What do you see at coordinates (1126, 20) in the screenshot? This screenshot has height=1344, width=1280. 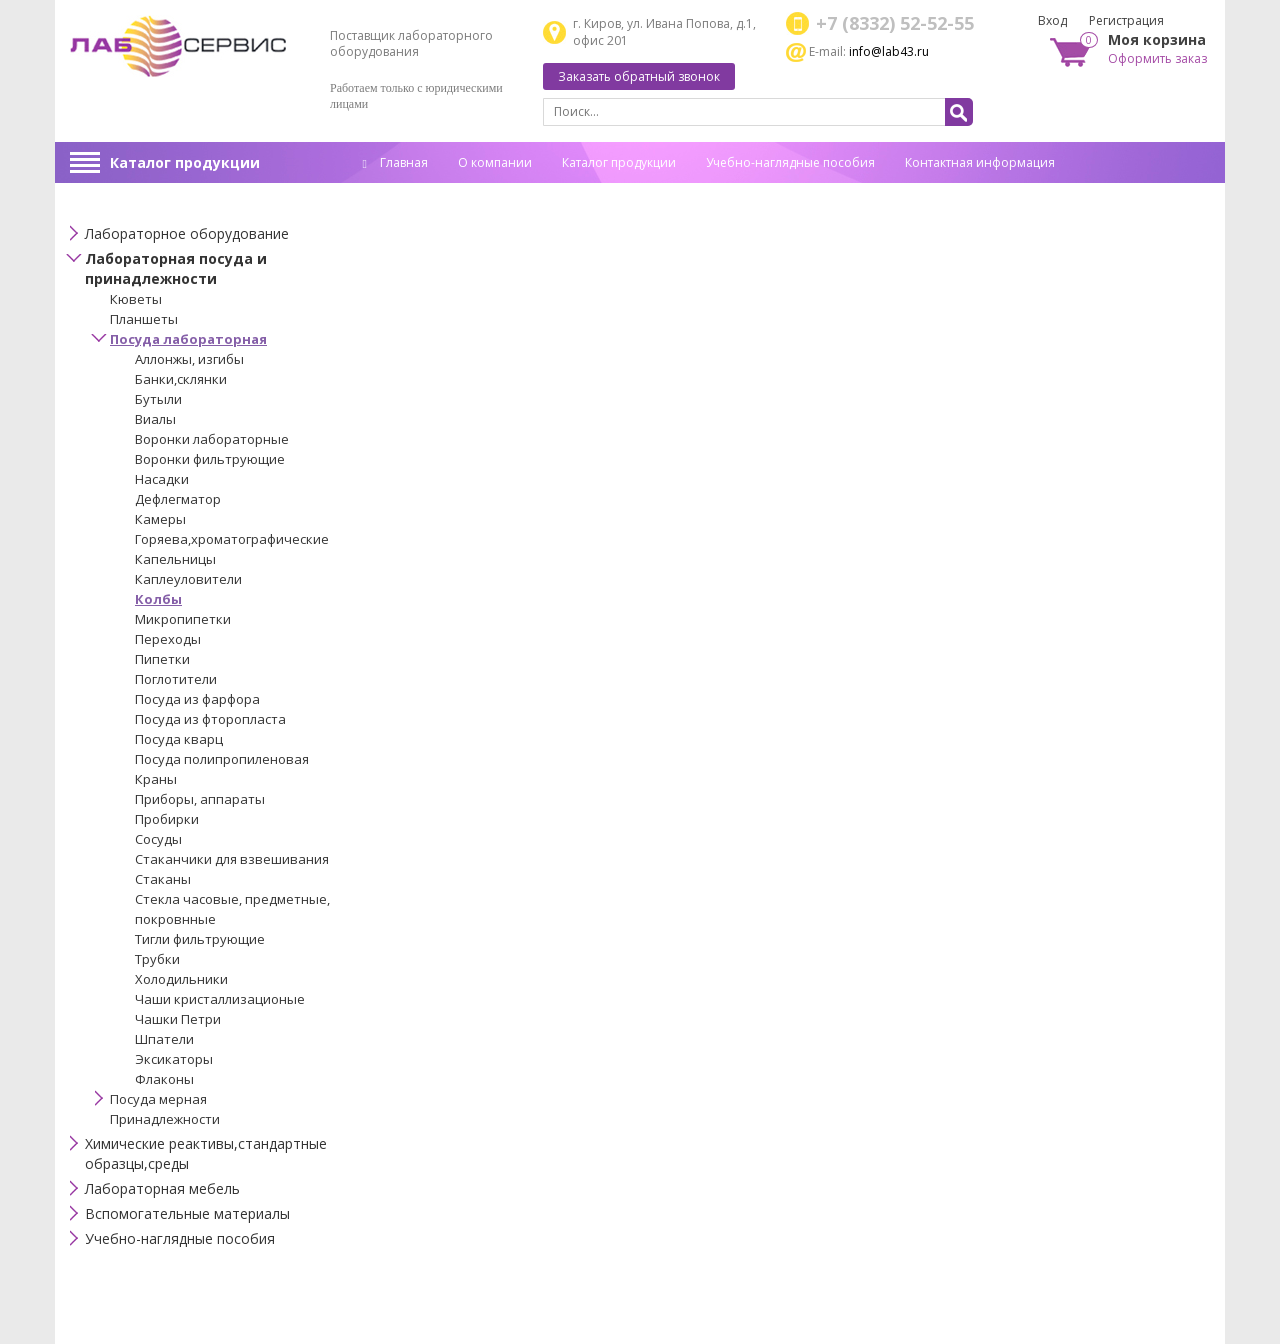 I see `Регистрация` at bounding box center [1126, 20].